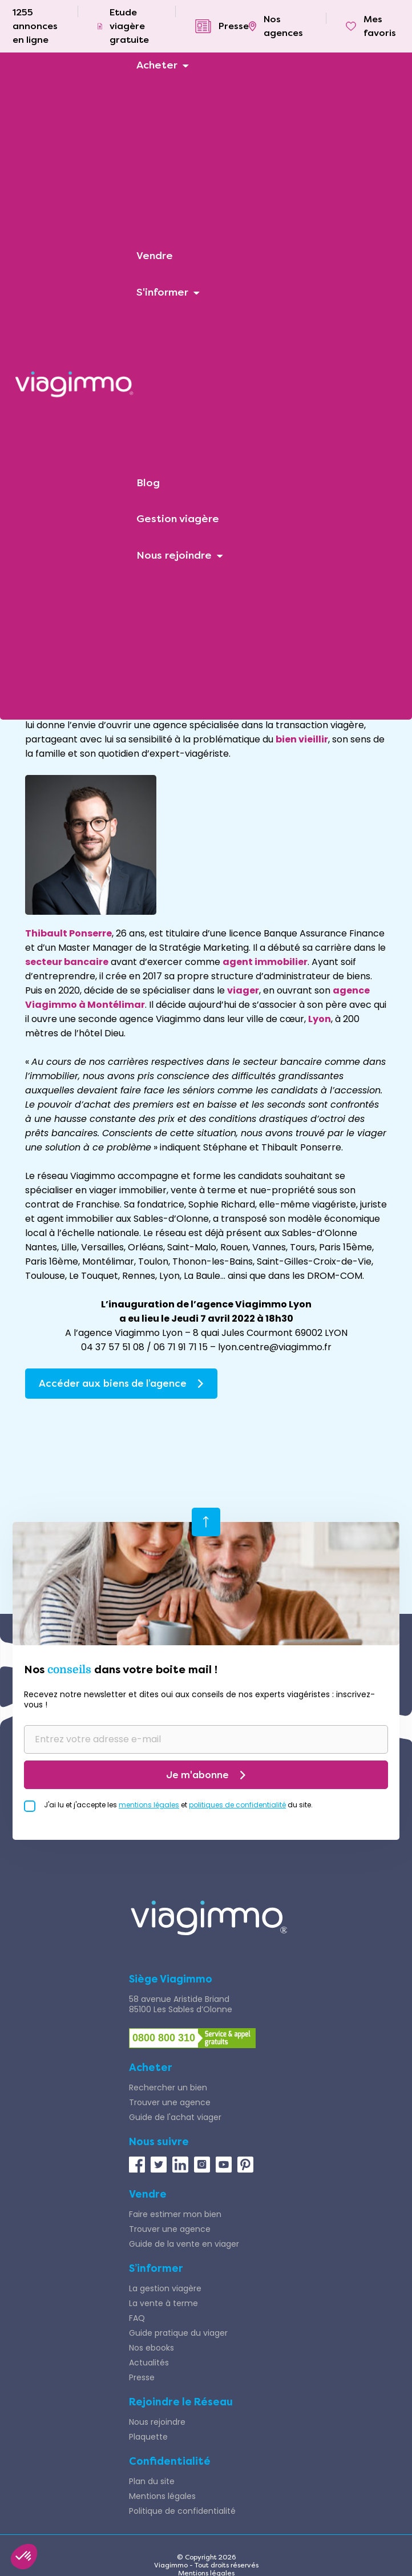  Describe the element at coordinates (142, 2377) in the screenshot. I see `Presse` at that location.